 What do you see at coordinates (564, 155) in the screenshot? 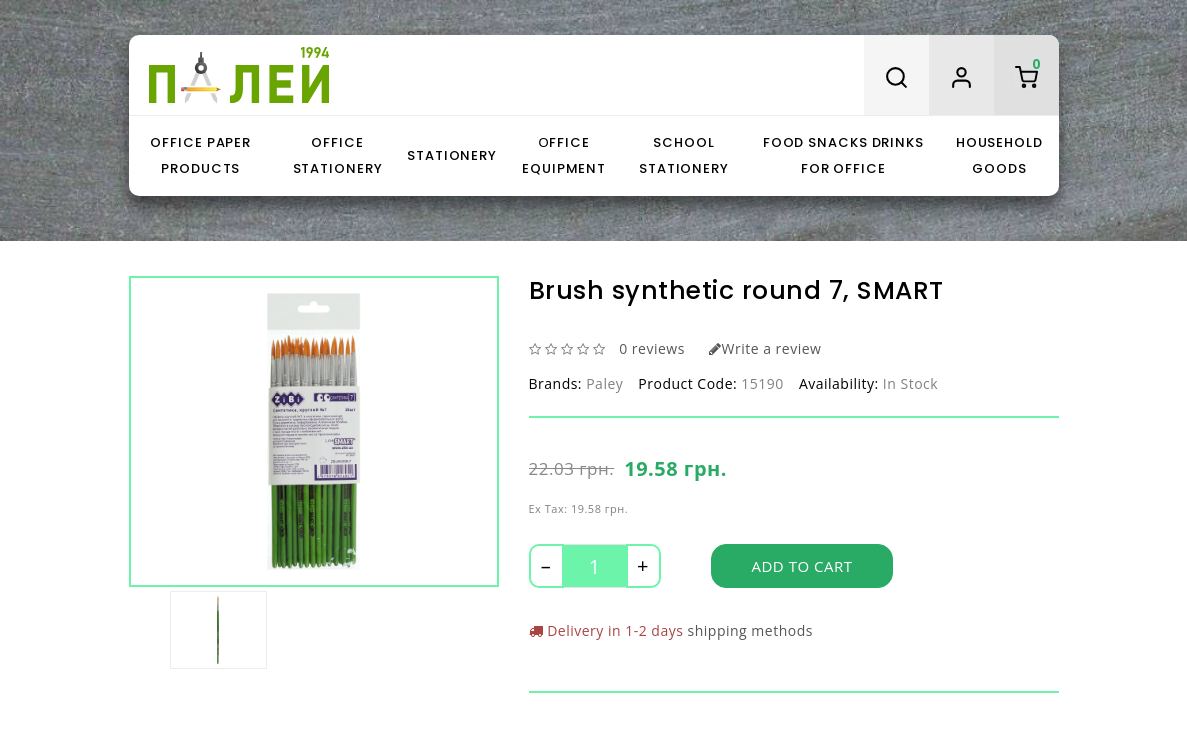
I see `Оffice equipment` at bounding box center [564, 155].